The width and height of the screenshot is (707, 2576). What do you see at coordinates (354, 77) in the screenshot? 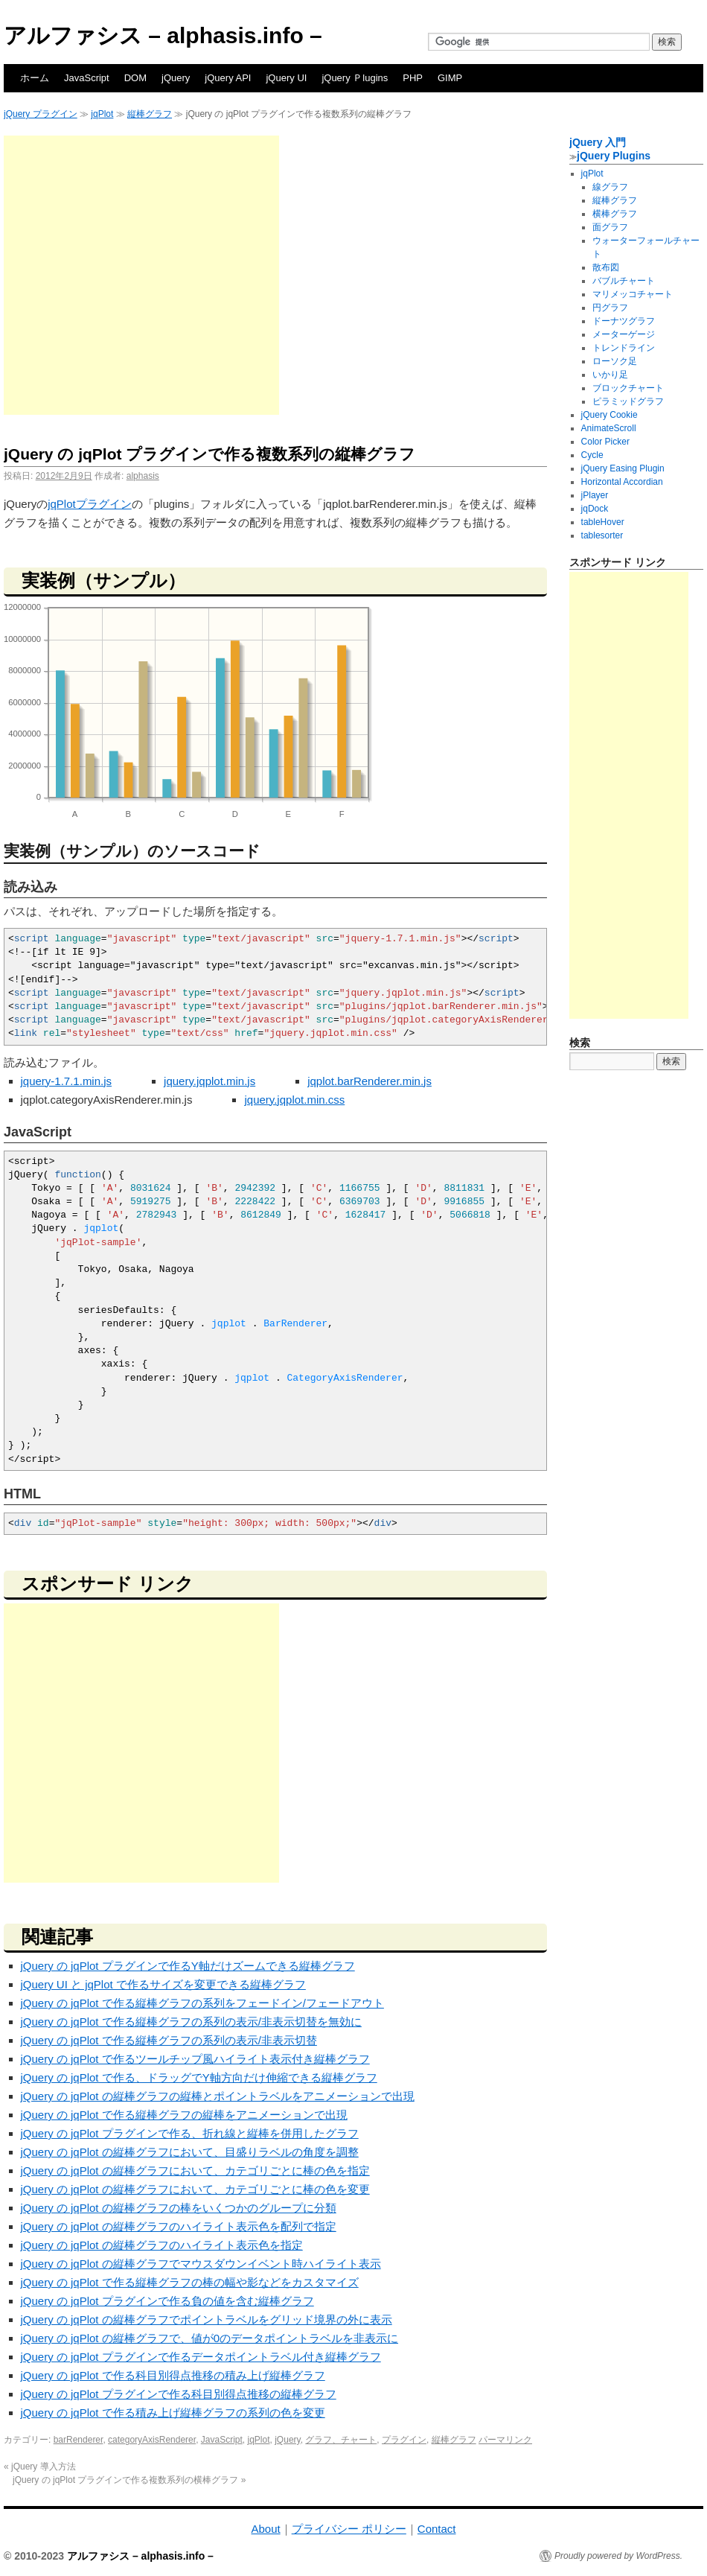
I see `jQuery Ｐlugins` at bounding box center [354, 77].